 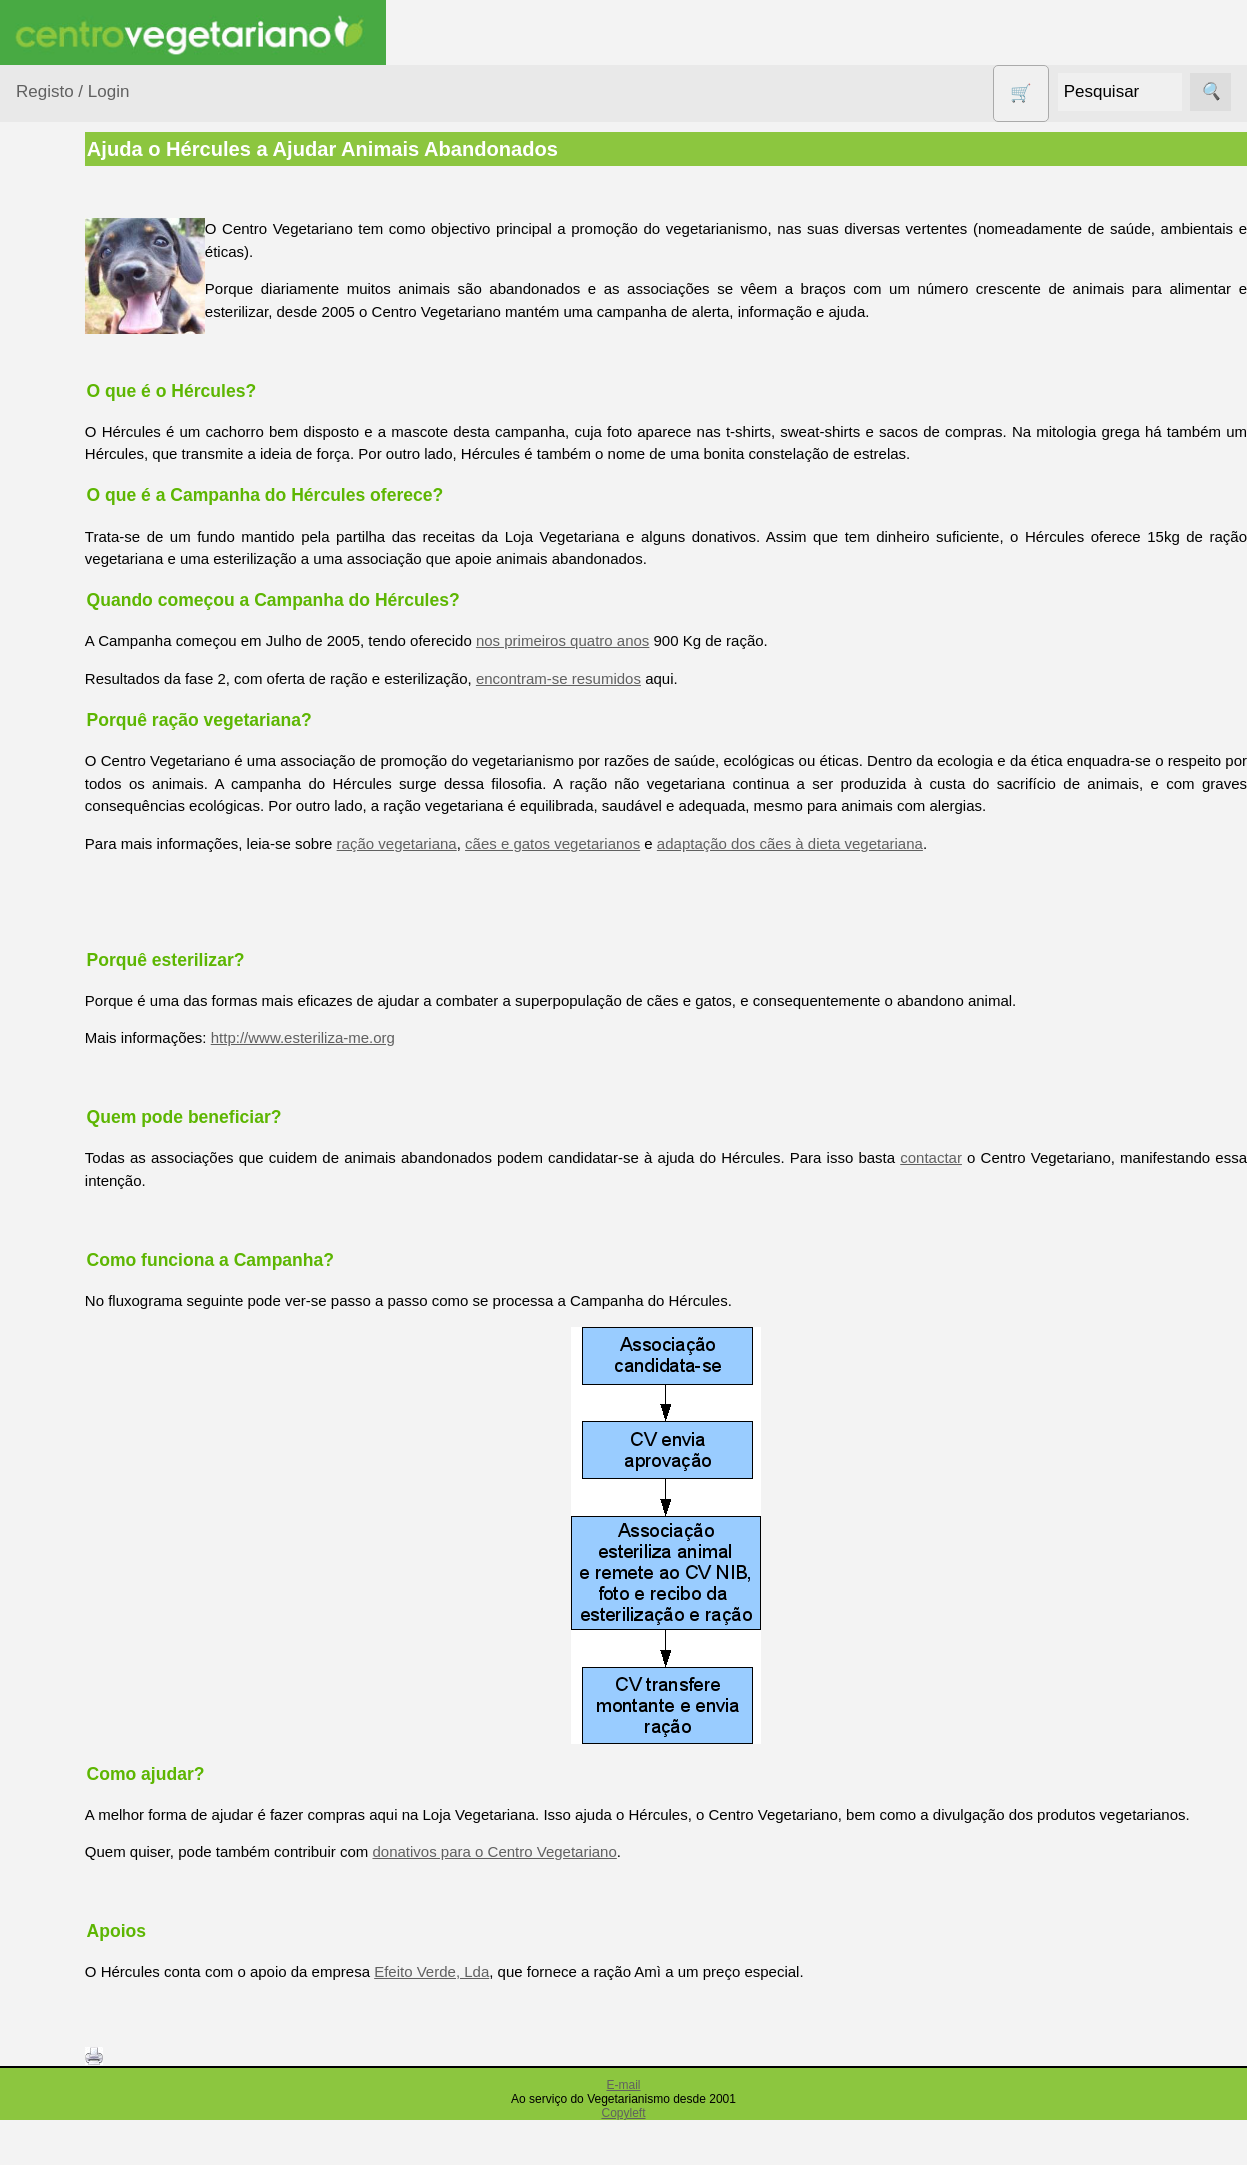 What do you see at coordinates (905, 865) in the screenshot?
I see `adaptação dos cães à dieta vegetariana` at bounding box center [905, 865].